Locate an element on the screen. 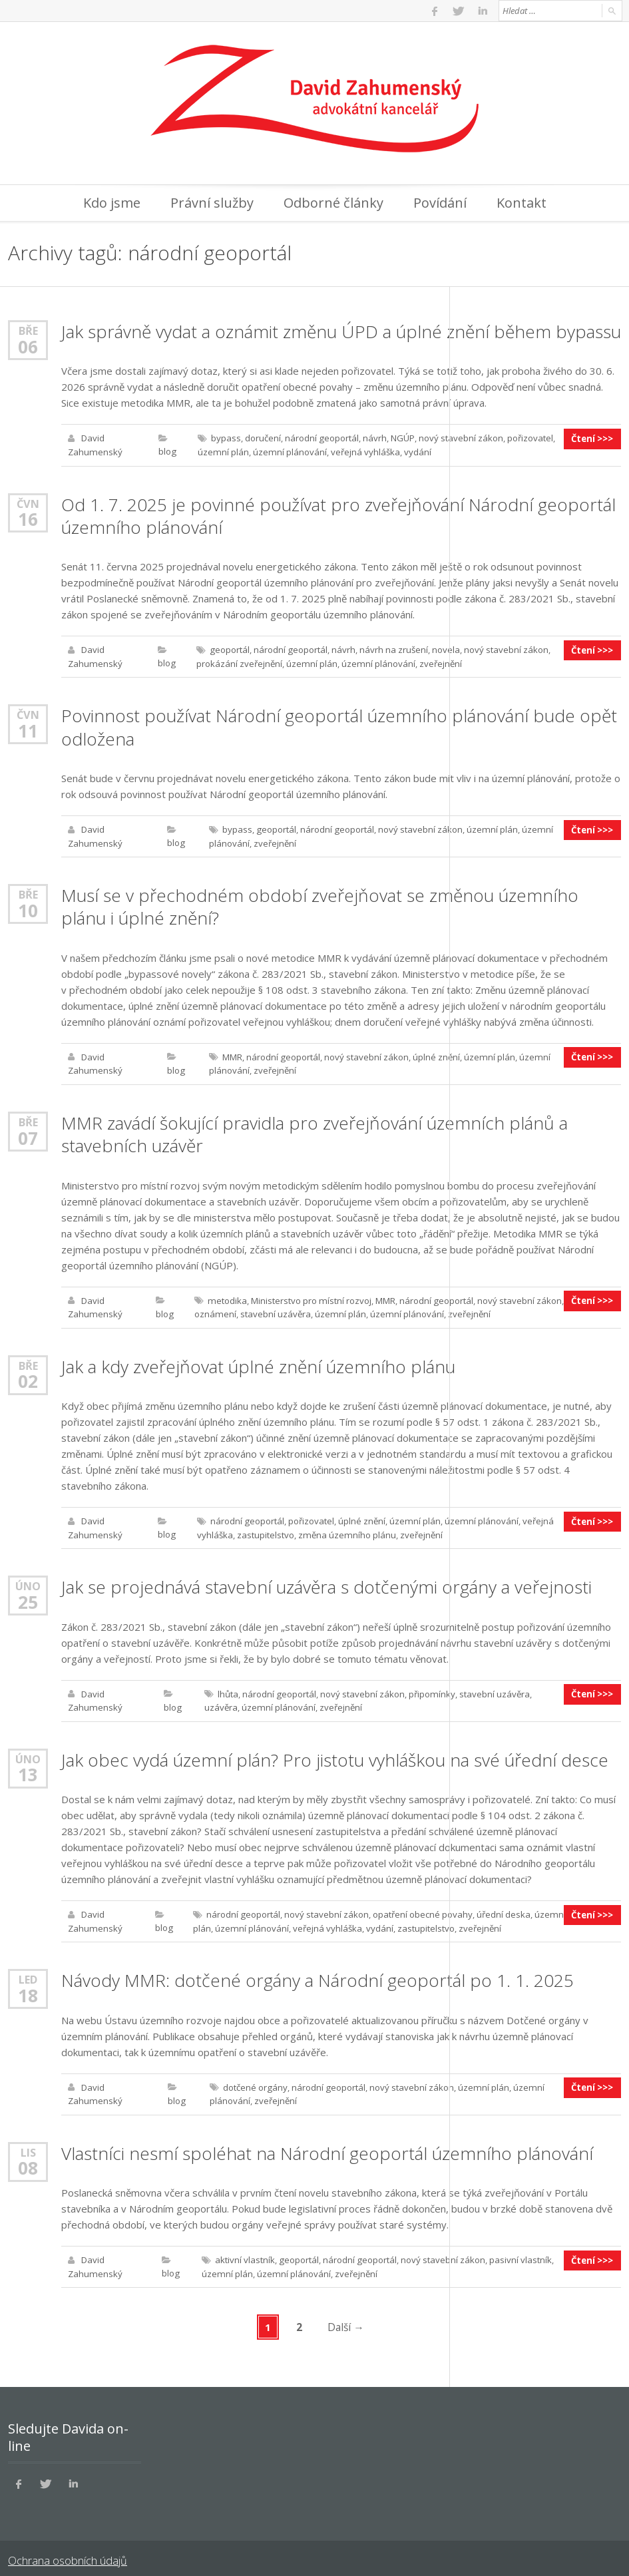 The width and height of the screenshot is (629, 2576). geoportál is located at coordinates (228, 648).